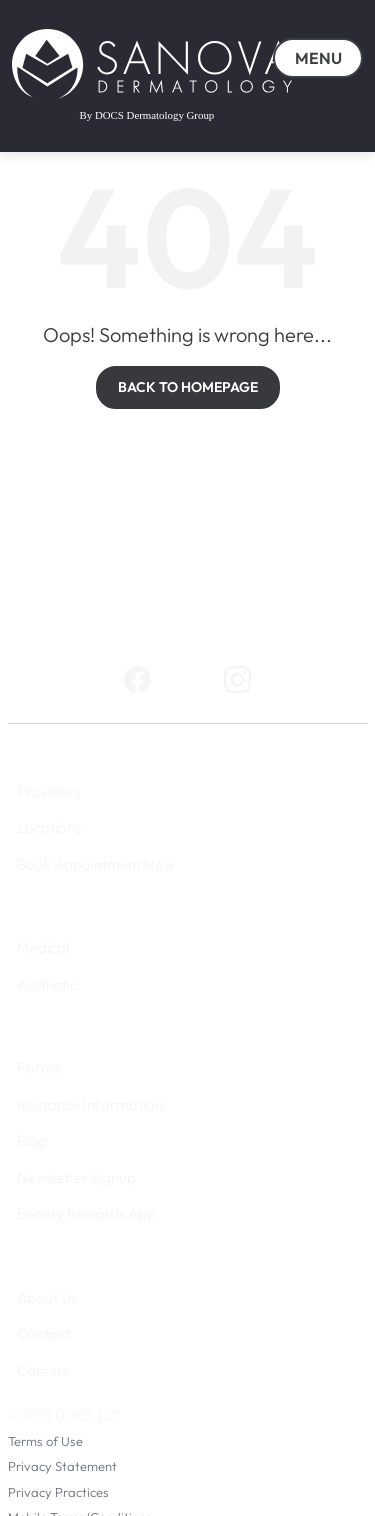 Image resolution: width=375 pixels, height=1516 pixels. Describe the element at coordinates (76, 1177) in the screenshot. I see `Newsletter Signup` at that location.